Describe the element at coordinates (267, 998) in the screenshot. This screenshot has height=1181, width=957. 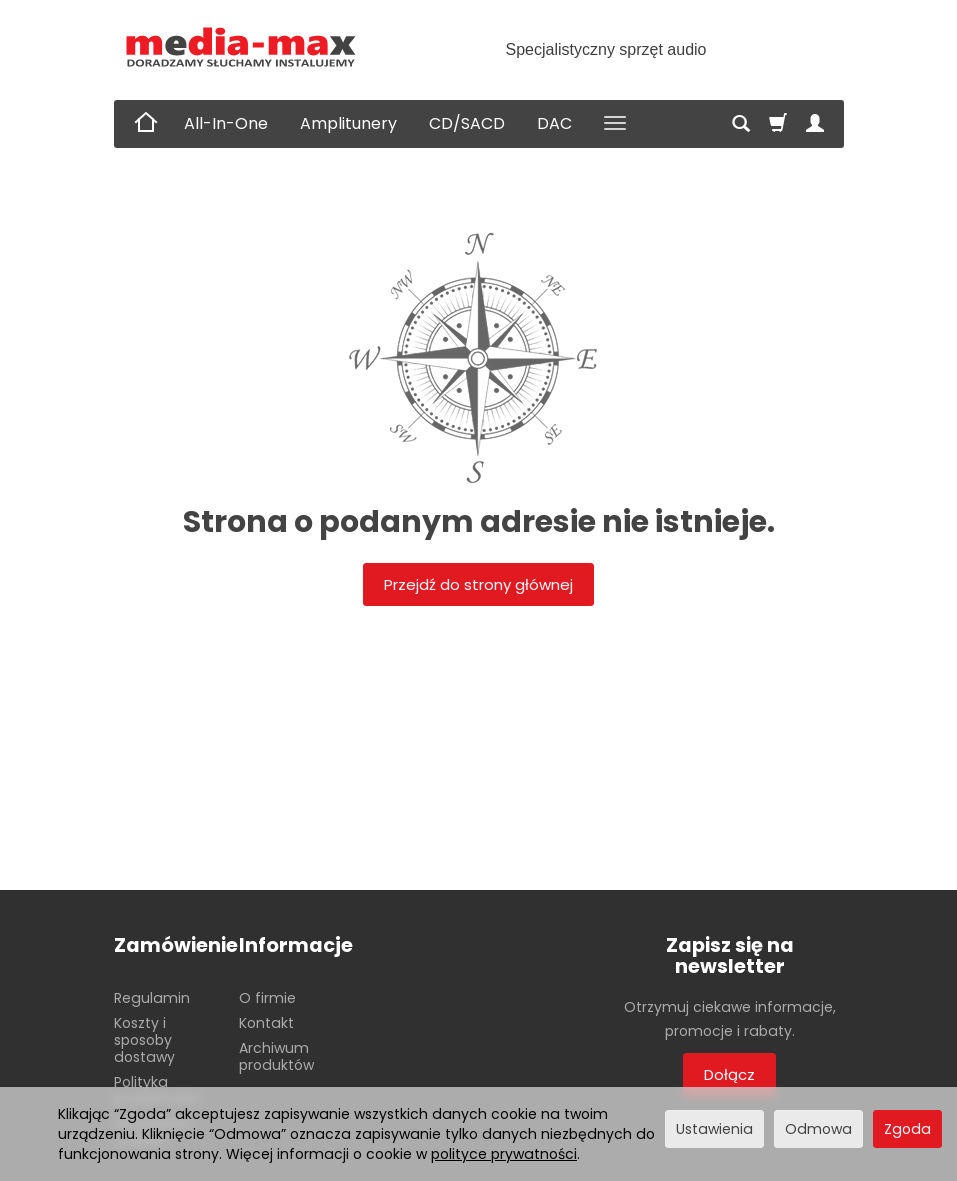
I see `O firmie` at that location.